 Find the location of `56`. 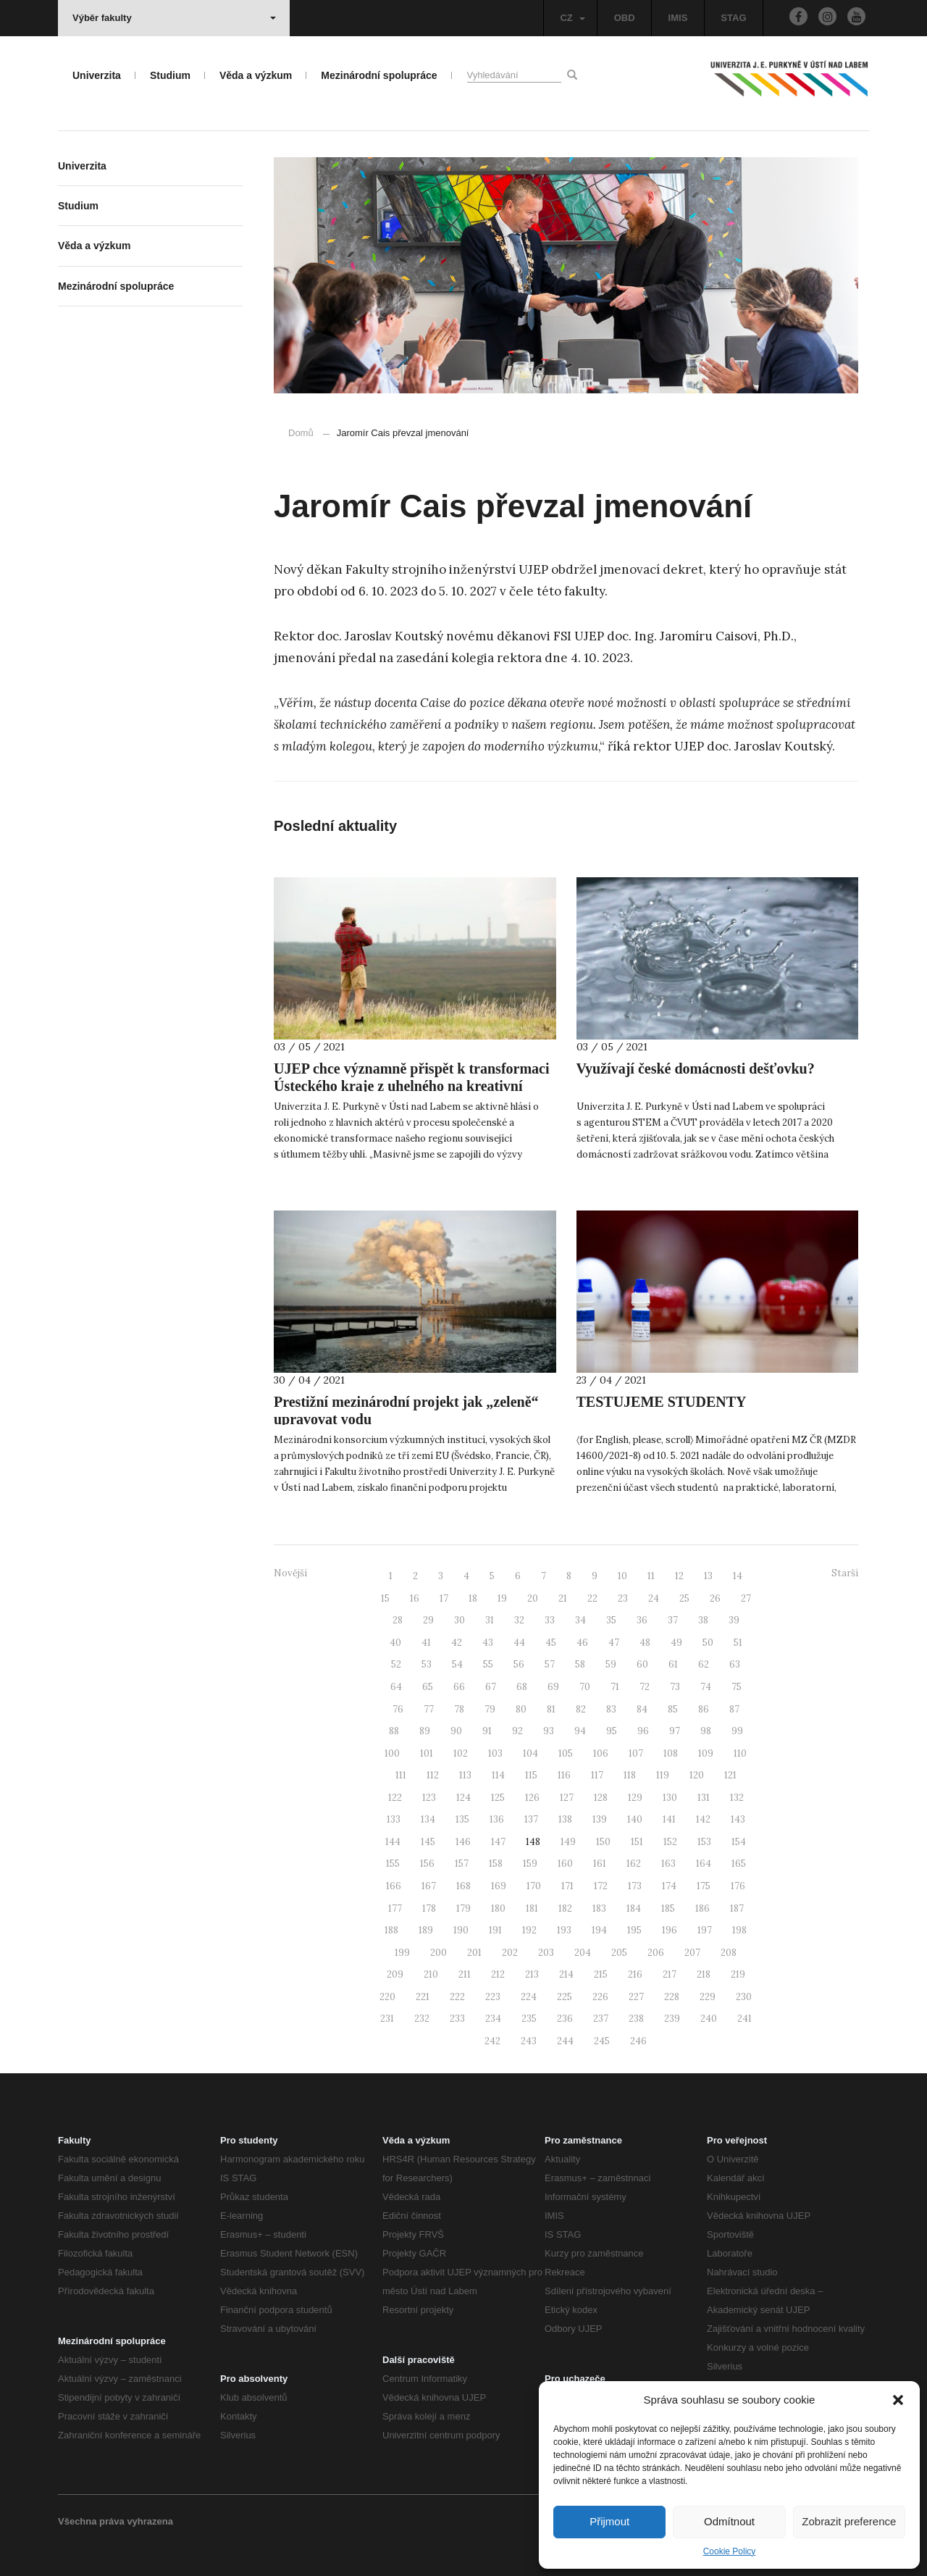

56 is located at coordinates (518, 1664).